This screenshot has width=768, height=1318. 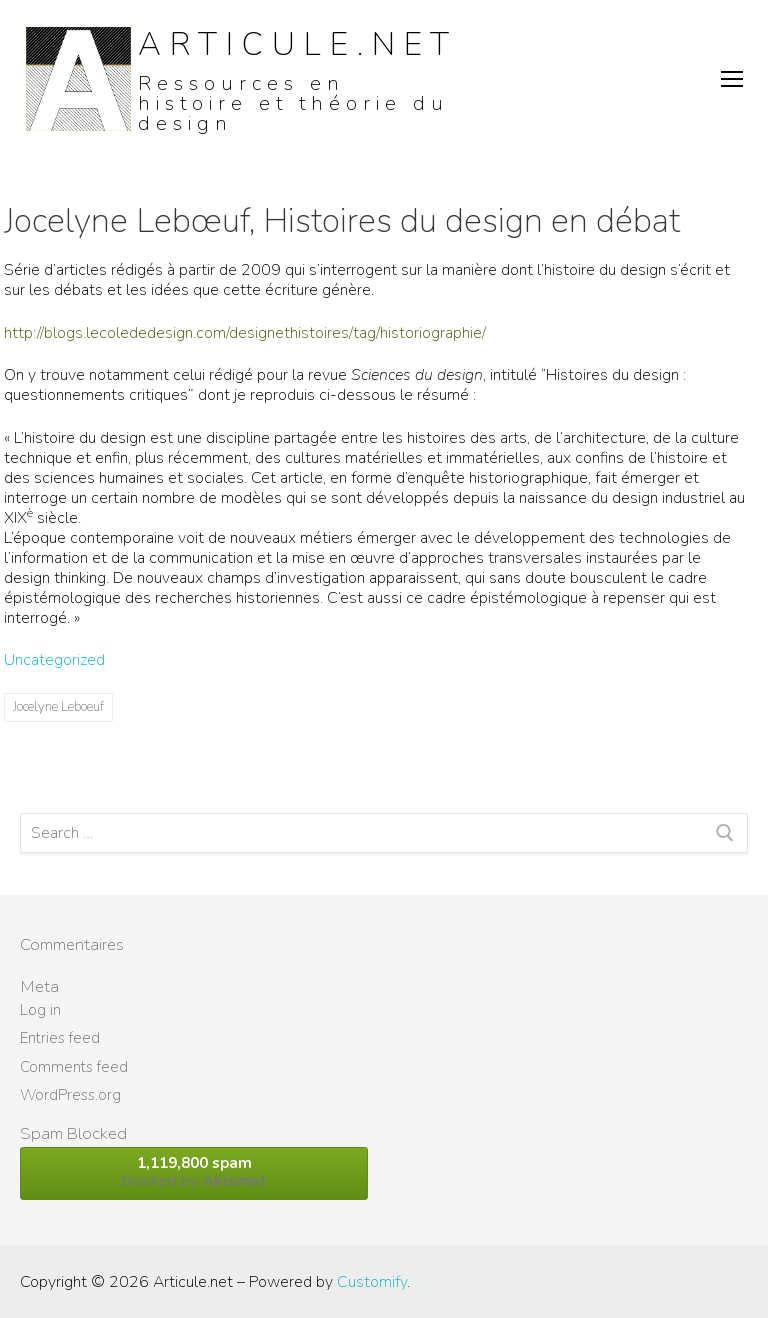 What do you see at coordinates (58, 707) in the screenshot?
I see `Jocelyne Leboeuf` at bounding box center [58, 707].